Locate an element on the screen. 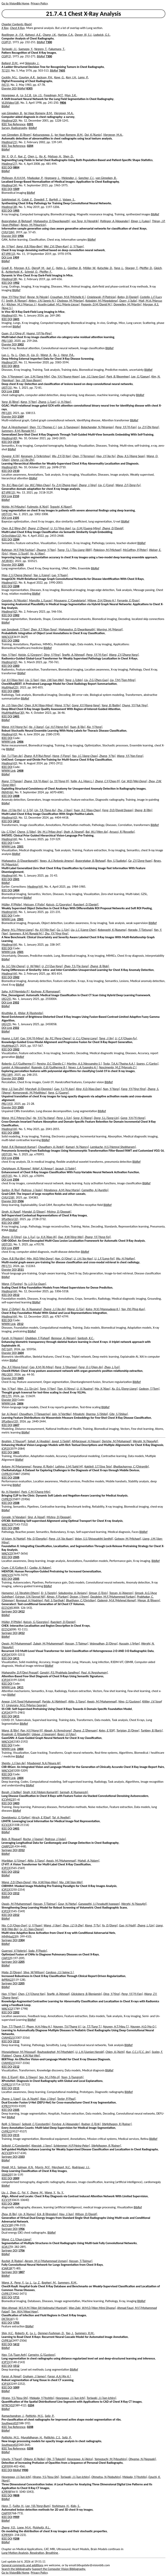  Liu, J. is located at coordinates (5, 2192).